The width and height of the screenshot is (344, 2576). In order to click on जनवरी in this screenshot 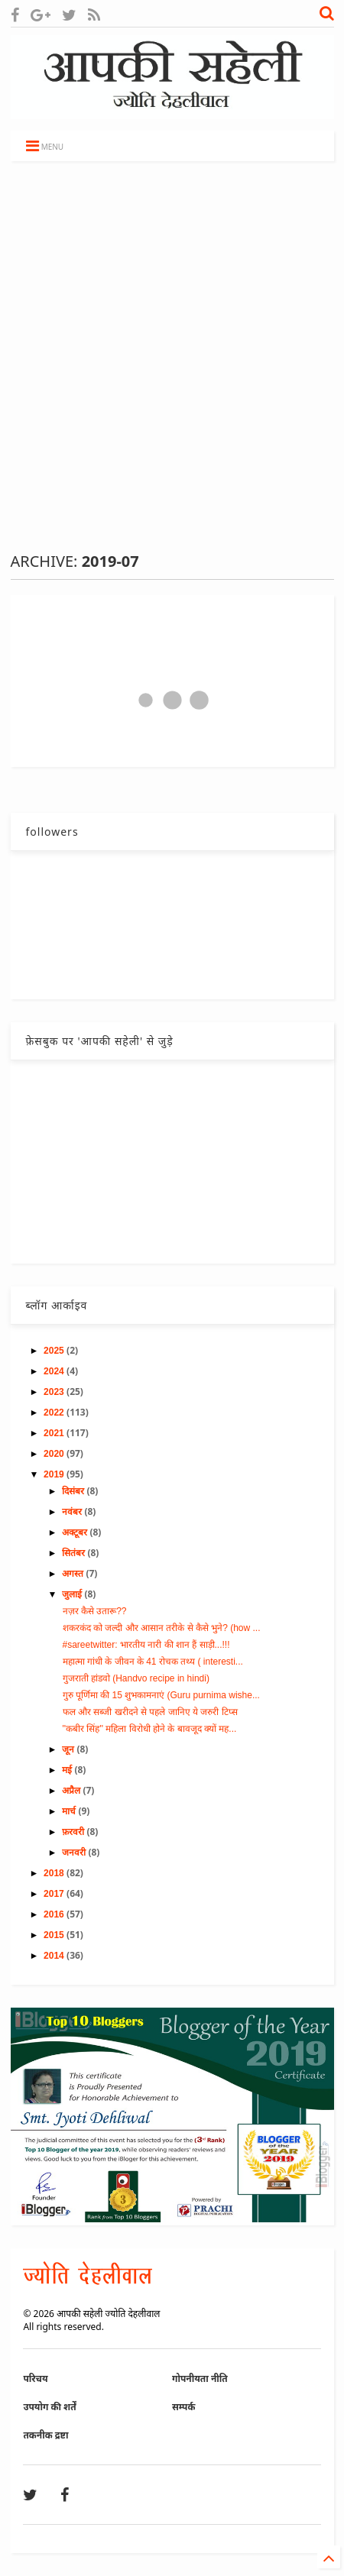, I will do `click(75, 1852)`.